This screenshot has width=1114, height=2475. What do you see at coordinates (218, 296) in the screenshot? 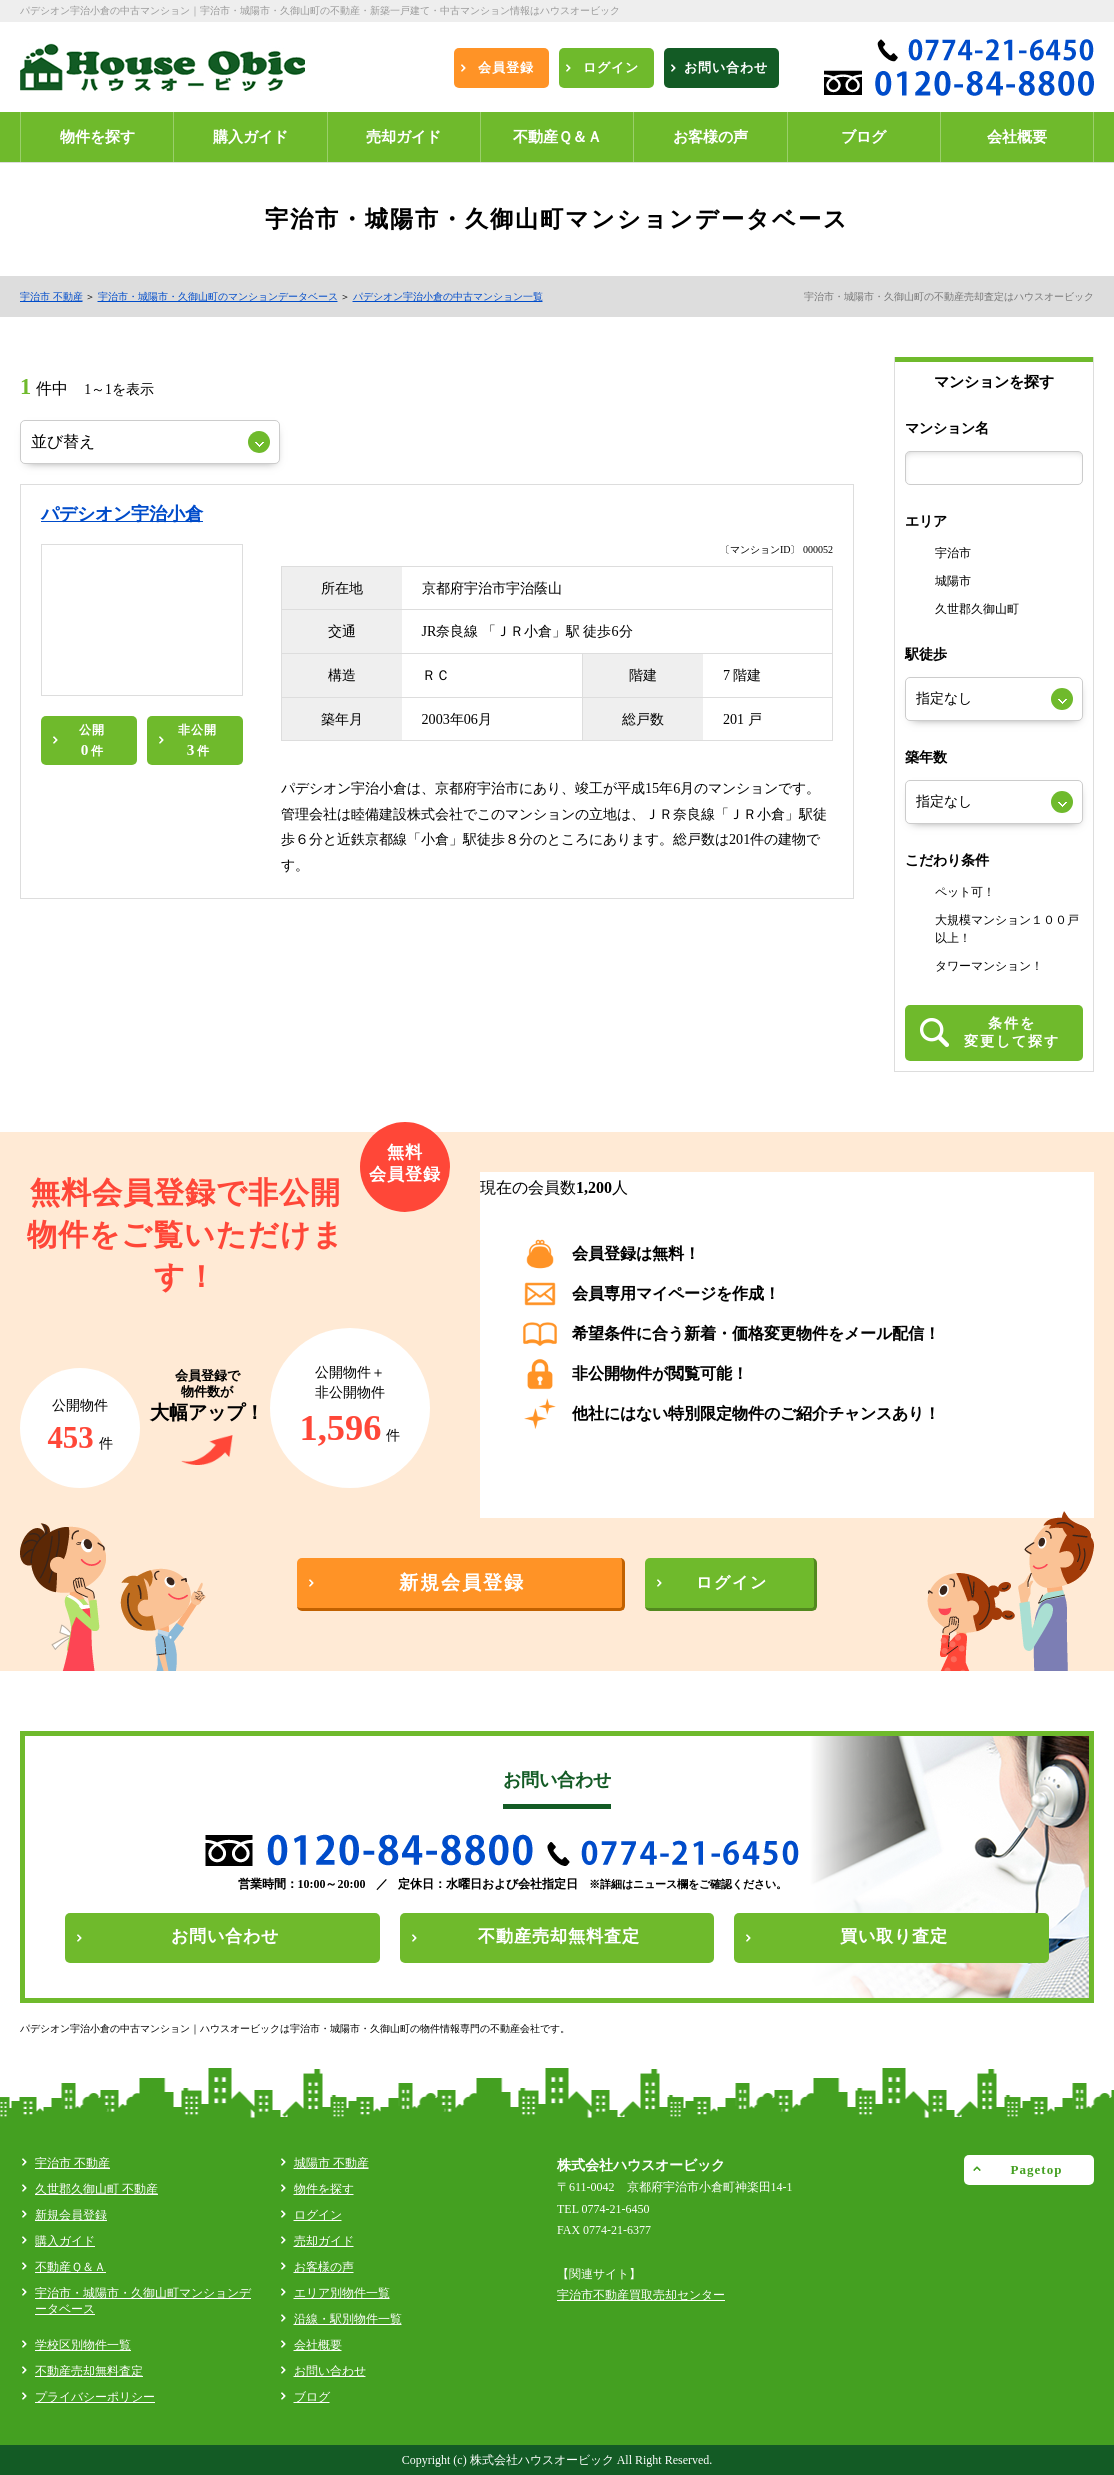
I see `宇治市・城陽市・久御山町のマンションデータベース` at bounding box center [218, 296].